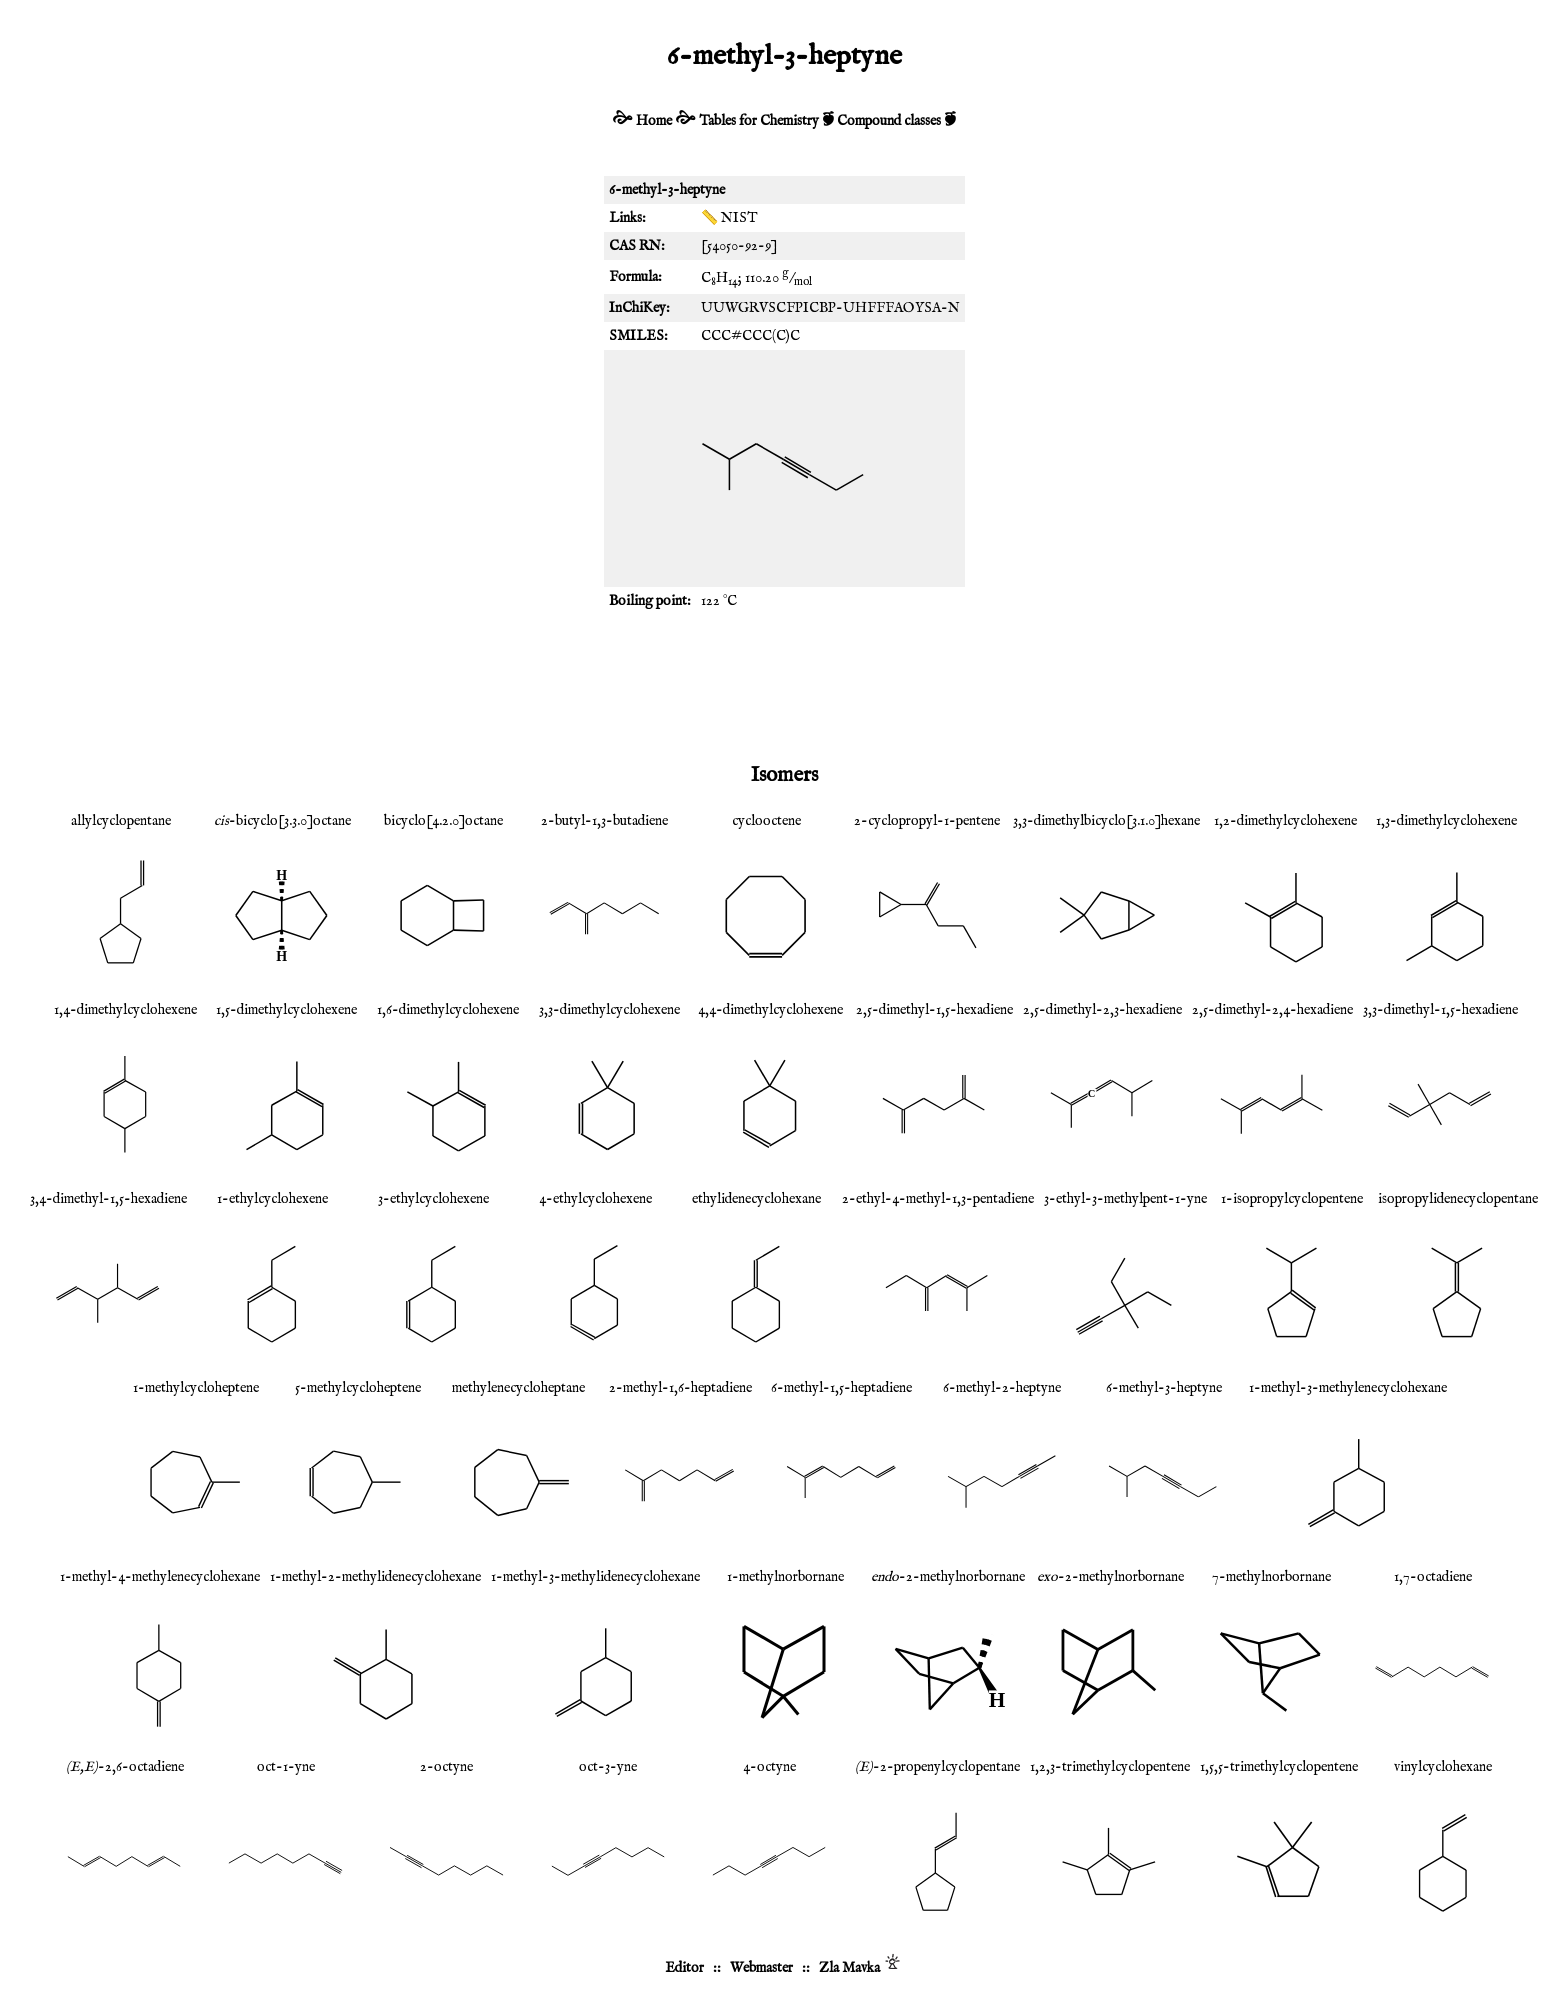  What do you see at coordinates (680, 1388) in the screenshot?
I see `2-methyl-1,6-heptadiene` at bounding box center [680, 1388].